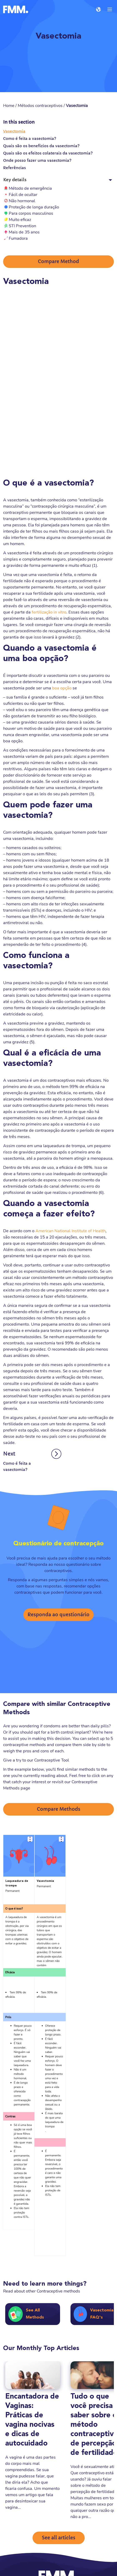  What do you see at coordinates (58, 1809) in the screenshot?
I see `Compare Methods` at bounding box center [58, 1809].